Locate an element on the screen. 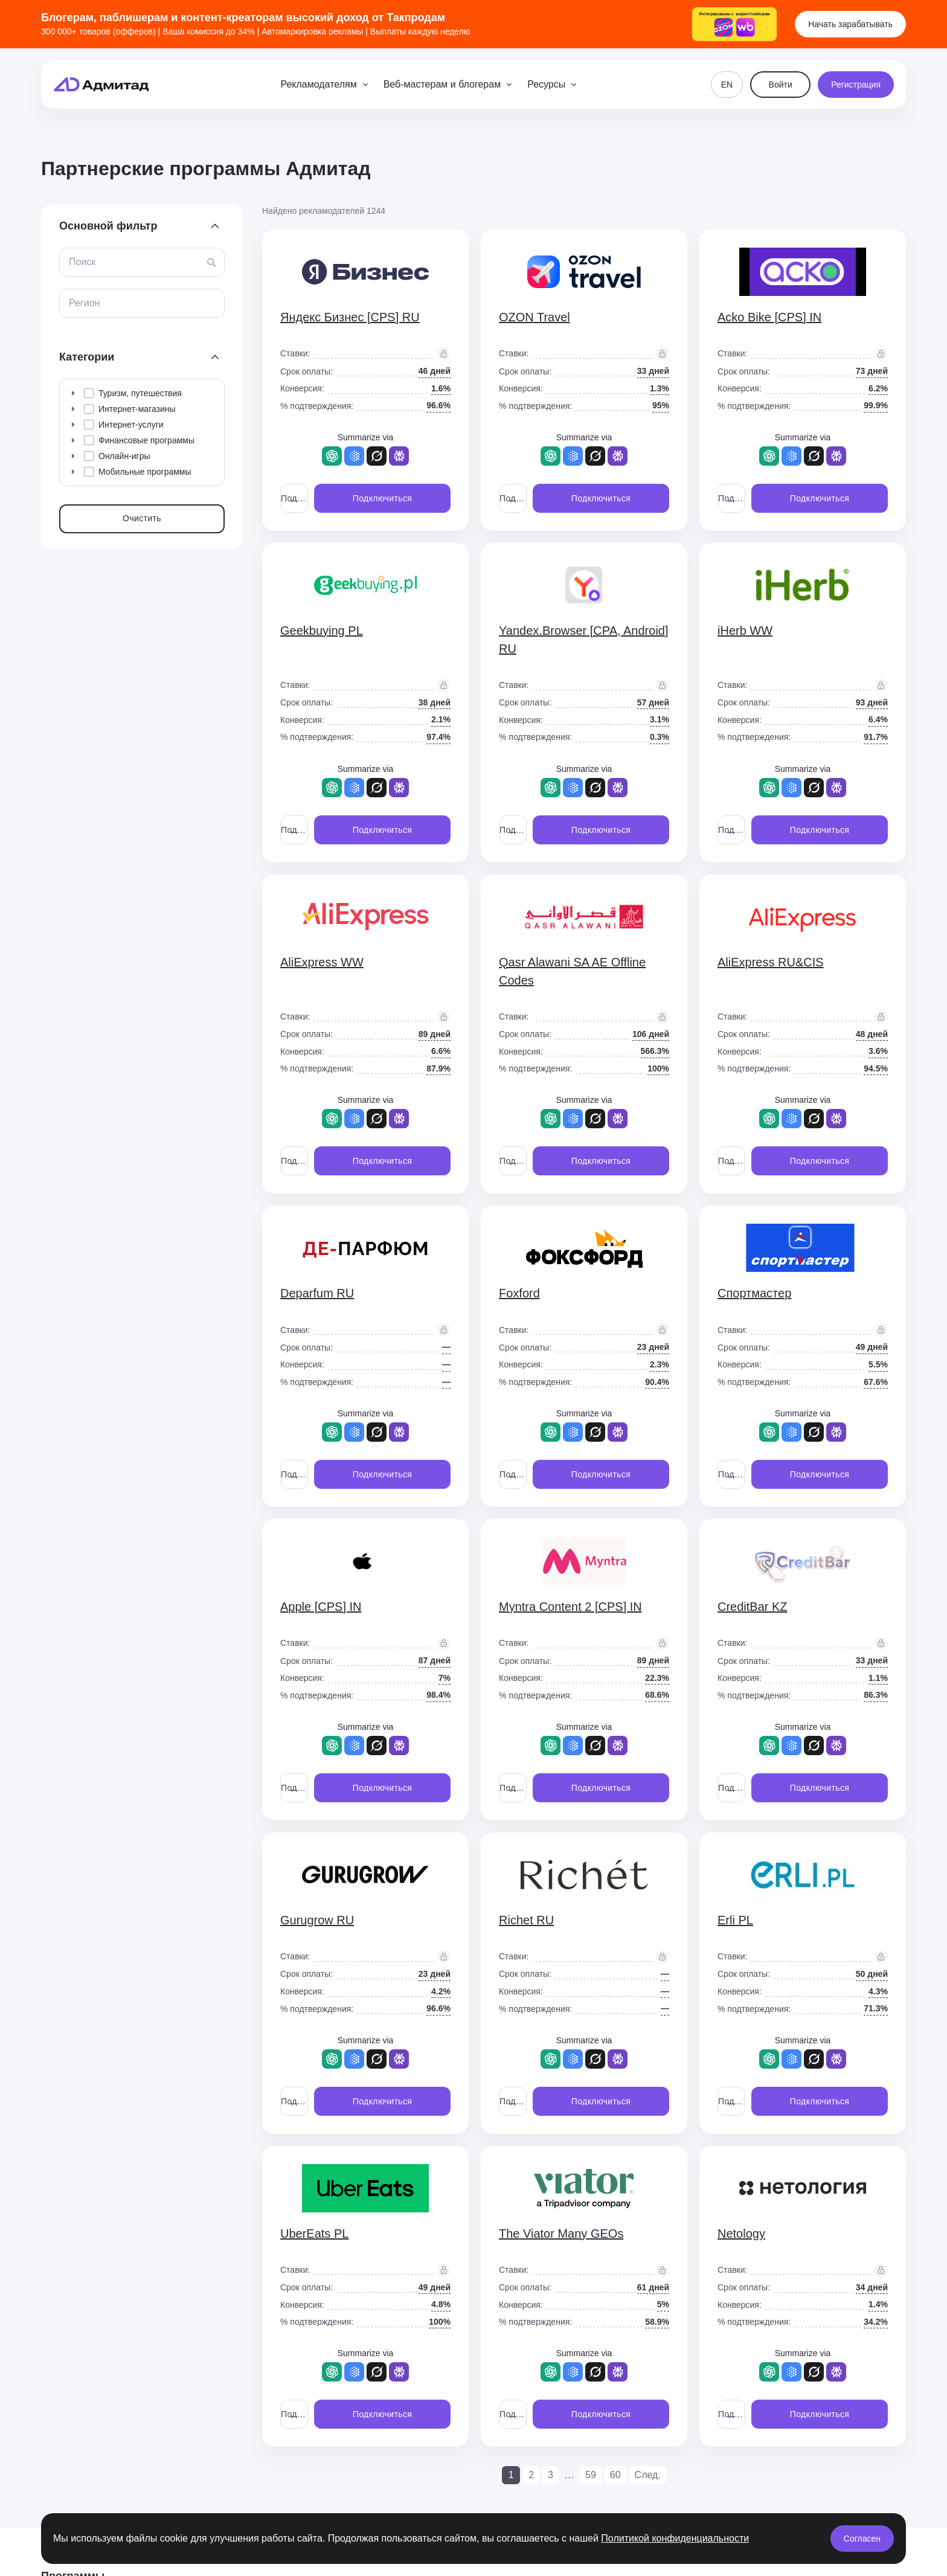 The width and height of the screenshot is (947, 2576). CreditBar KZ is located at coordinates (752, 1606).